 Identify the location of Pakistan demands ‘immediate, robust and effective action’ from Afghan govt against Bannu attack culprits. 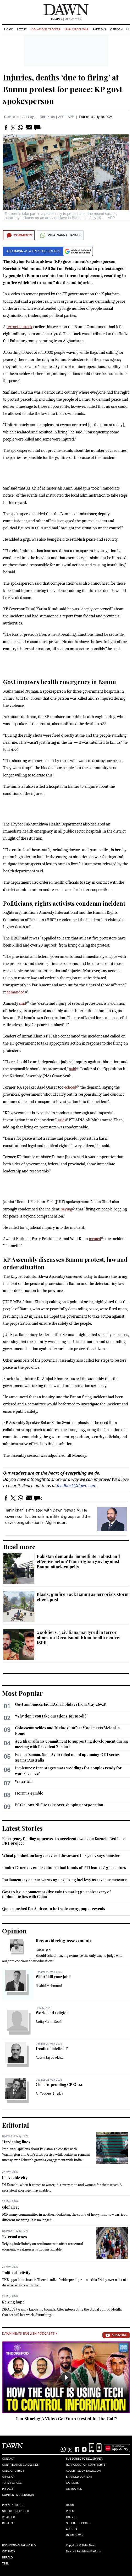
(78, 1561).